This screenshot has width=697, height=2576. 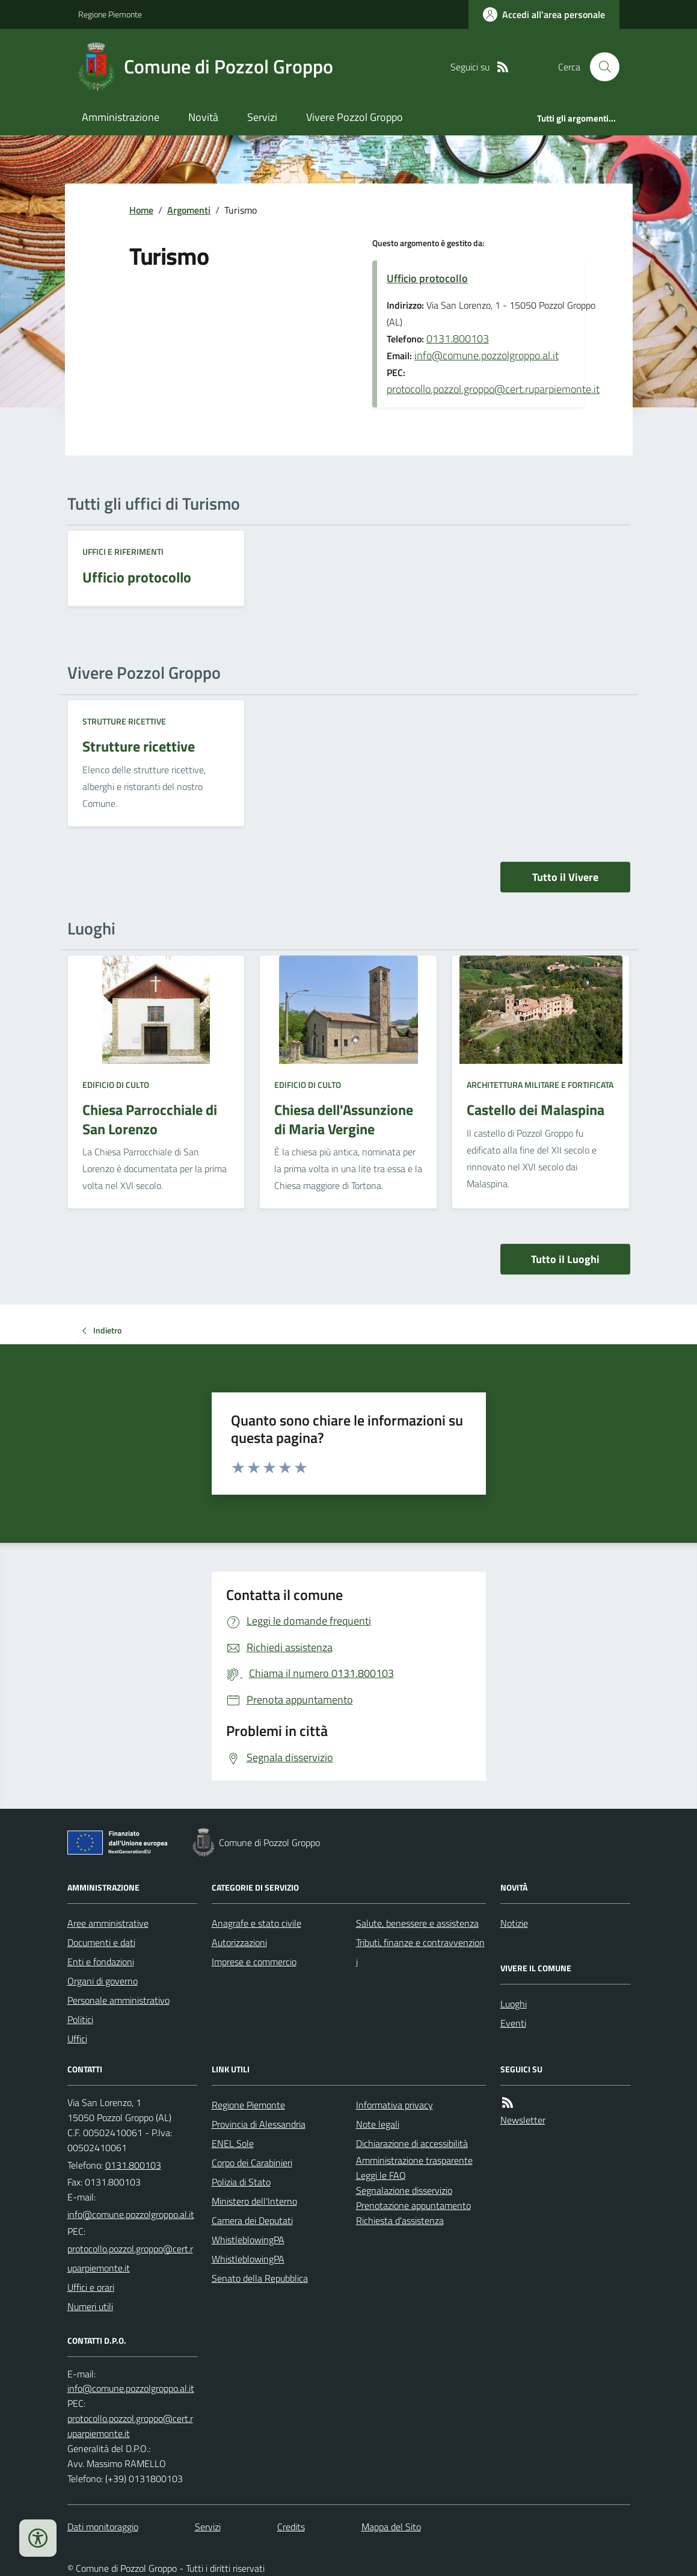 I want to click on Enti e fondazioni, so click(x=100, y=1961).